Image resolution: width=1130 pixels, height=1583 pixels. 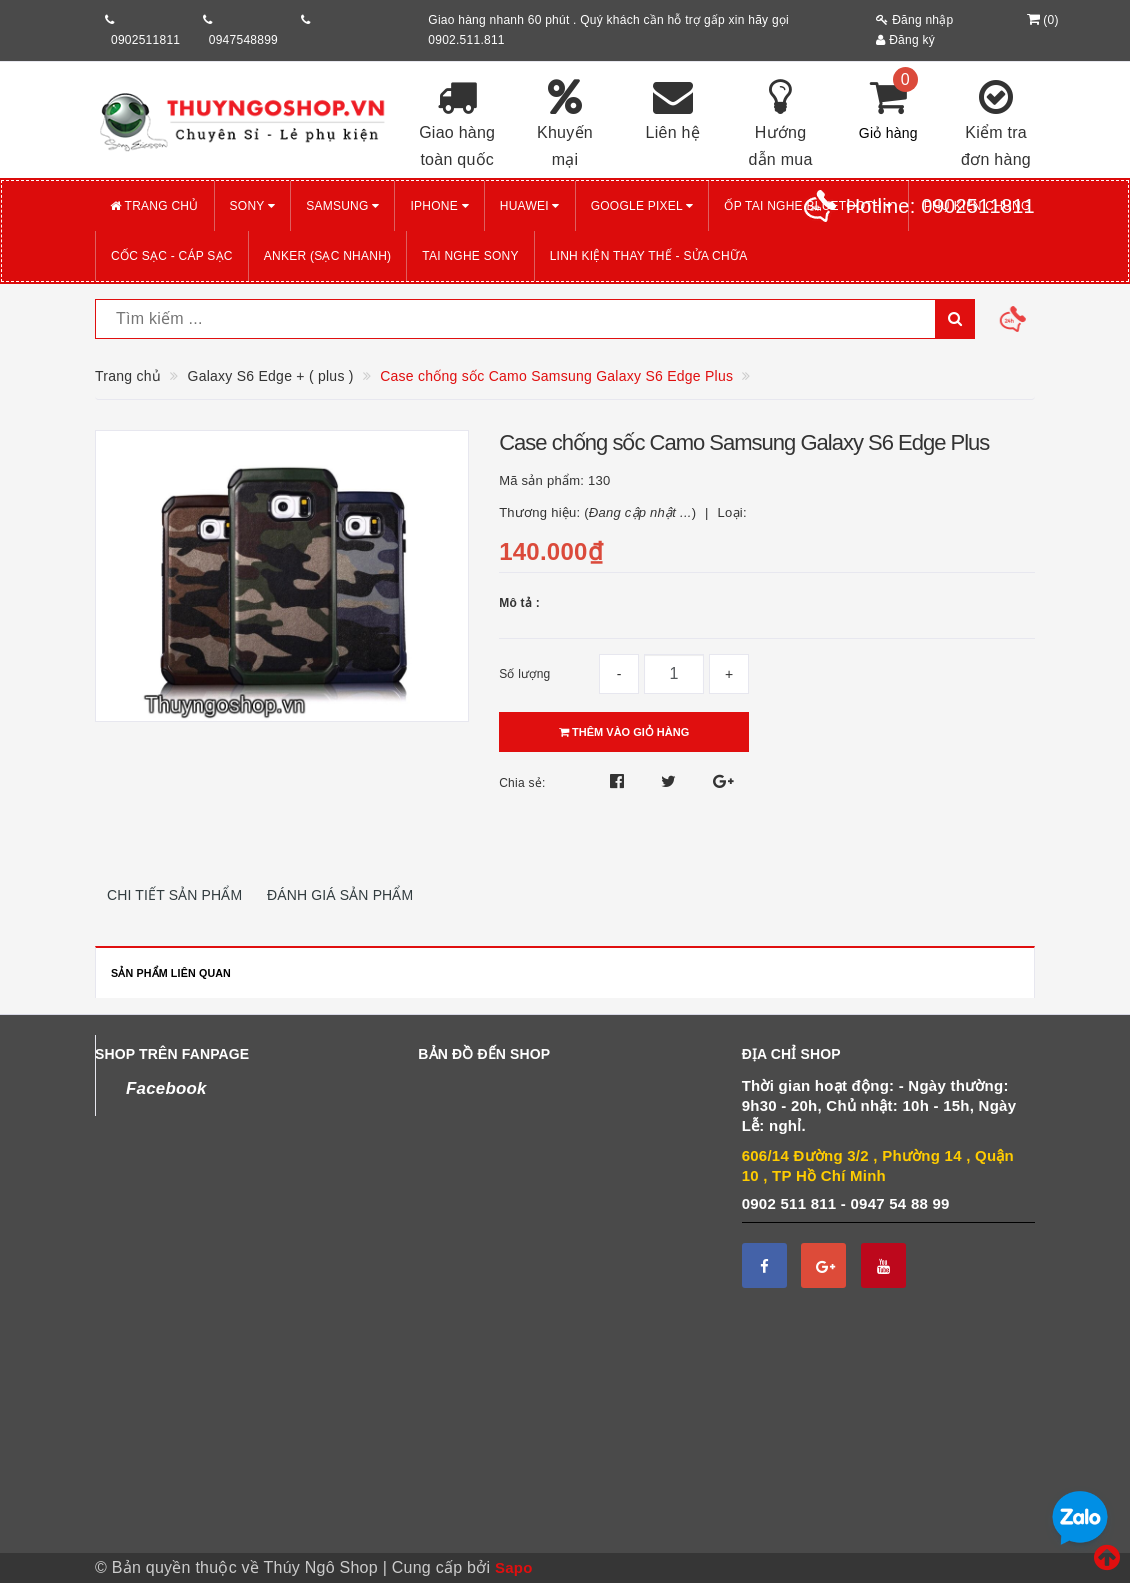 I want to click on ANKER (Sạc nhanh), so click(x=328, y=256).